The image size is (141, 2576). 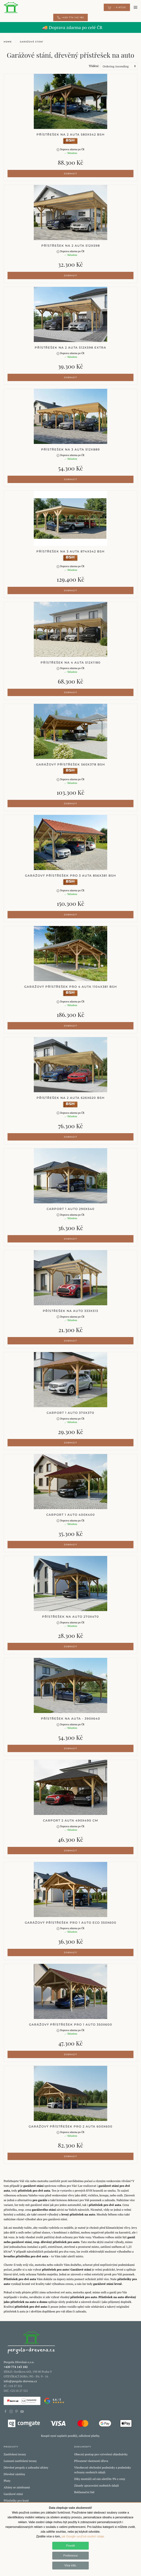 I want to click on [Zobrazit], so click(x=70, y=127).